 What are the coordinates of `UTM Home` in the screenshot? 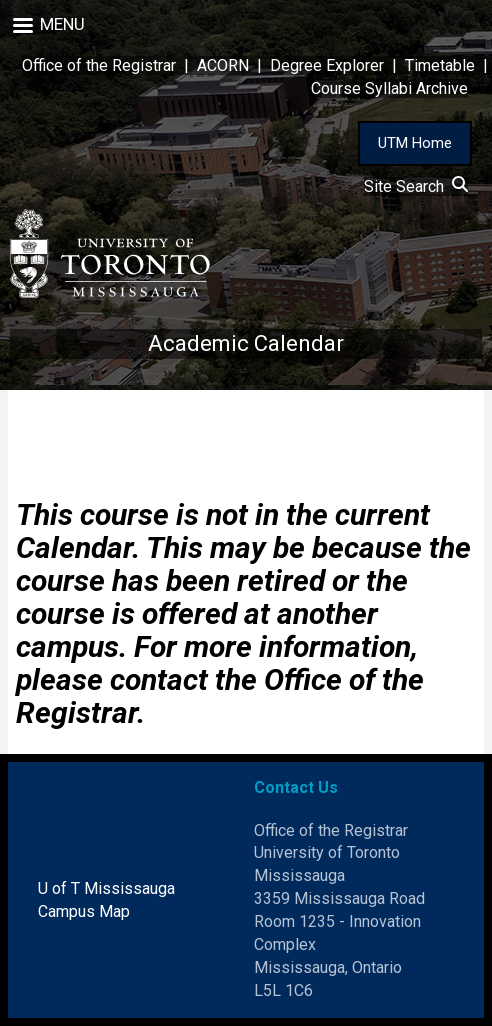 It's located at (415, 143).